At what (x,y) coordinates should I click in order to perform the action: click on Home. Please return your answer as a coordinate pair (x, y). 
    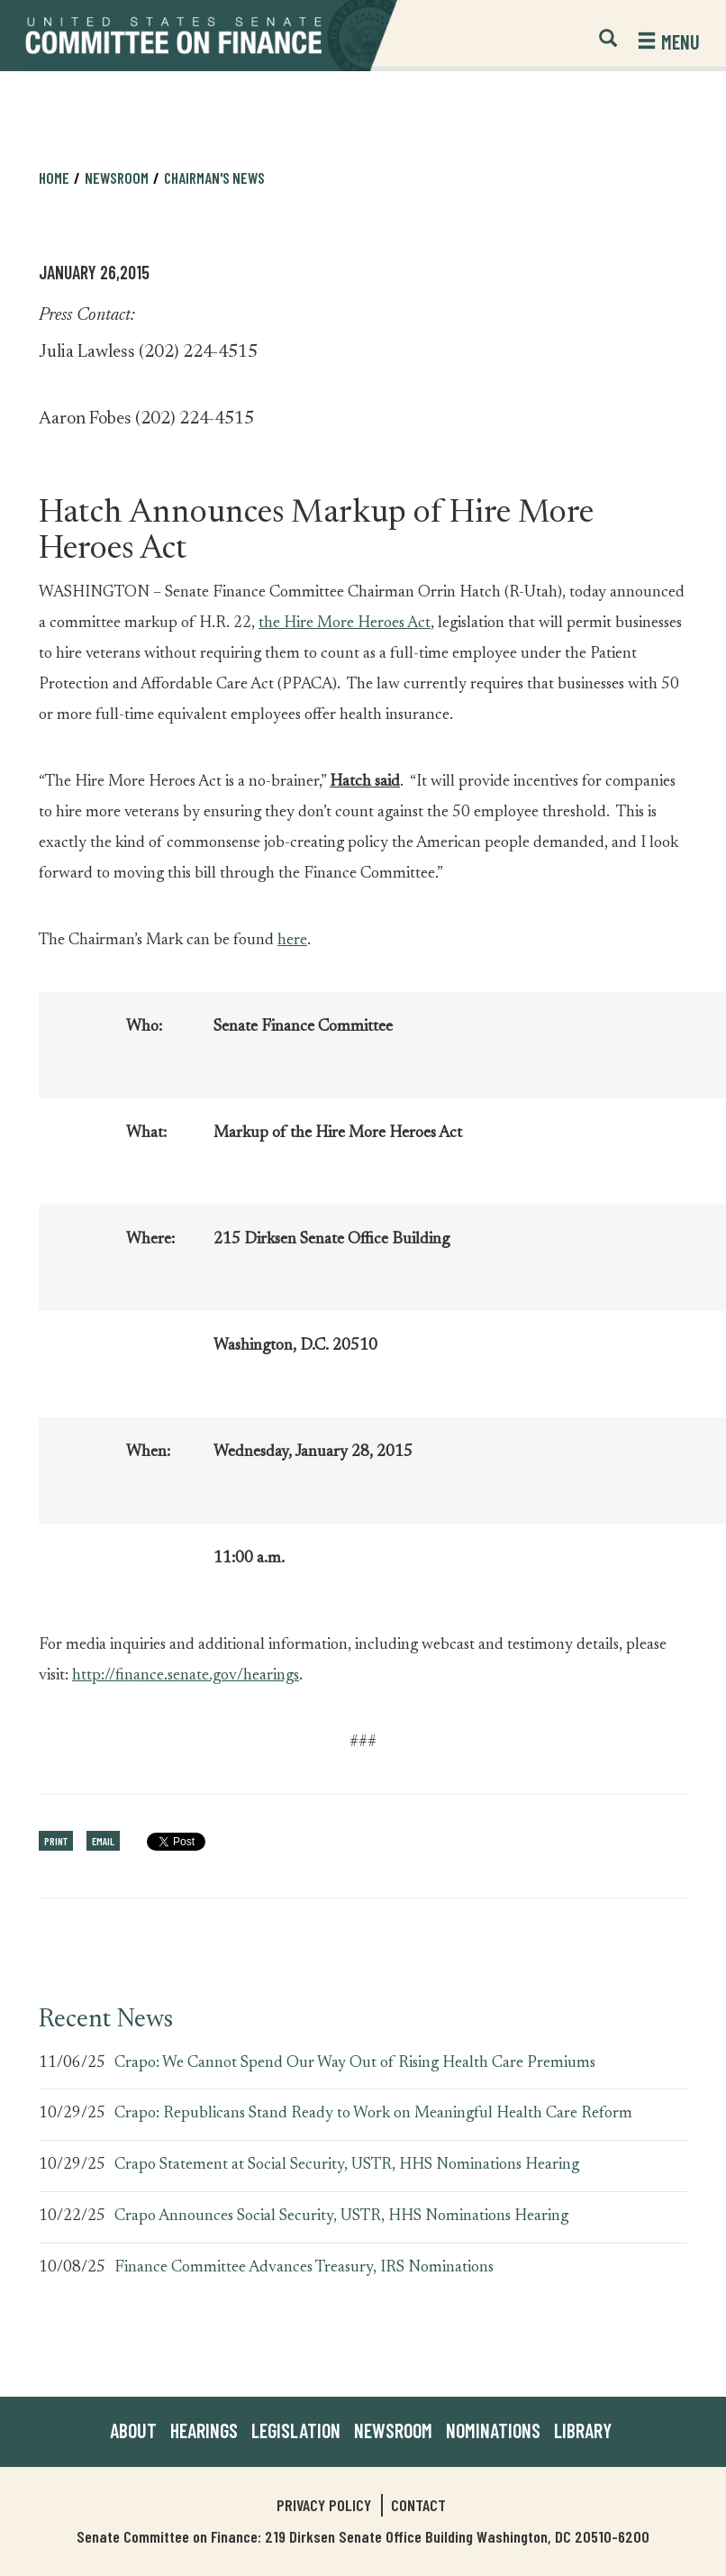
    Looking at the image, I should click on (54, 177).